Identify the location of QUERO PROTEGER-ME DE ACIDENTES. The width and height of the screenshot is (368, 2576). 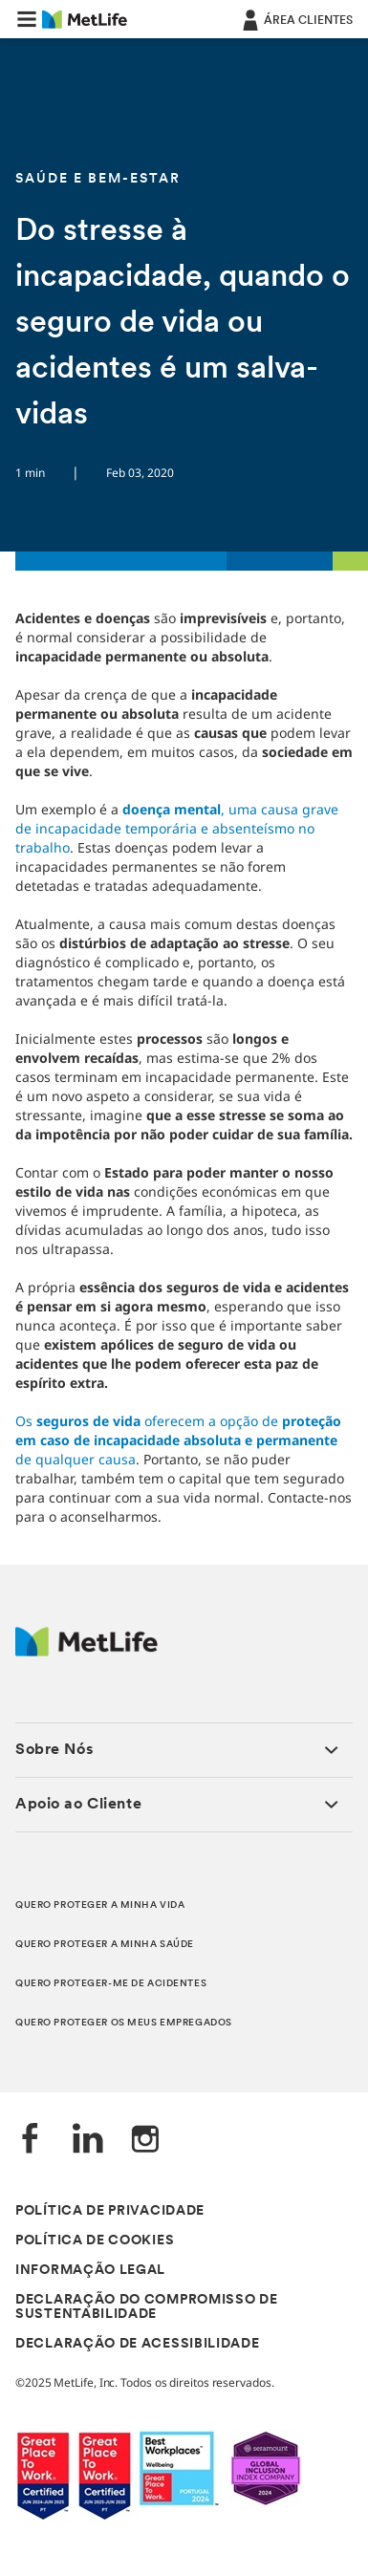
(110, 1984).